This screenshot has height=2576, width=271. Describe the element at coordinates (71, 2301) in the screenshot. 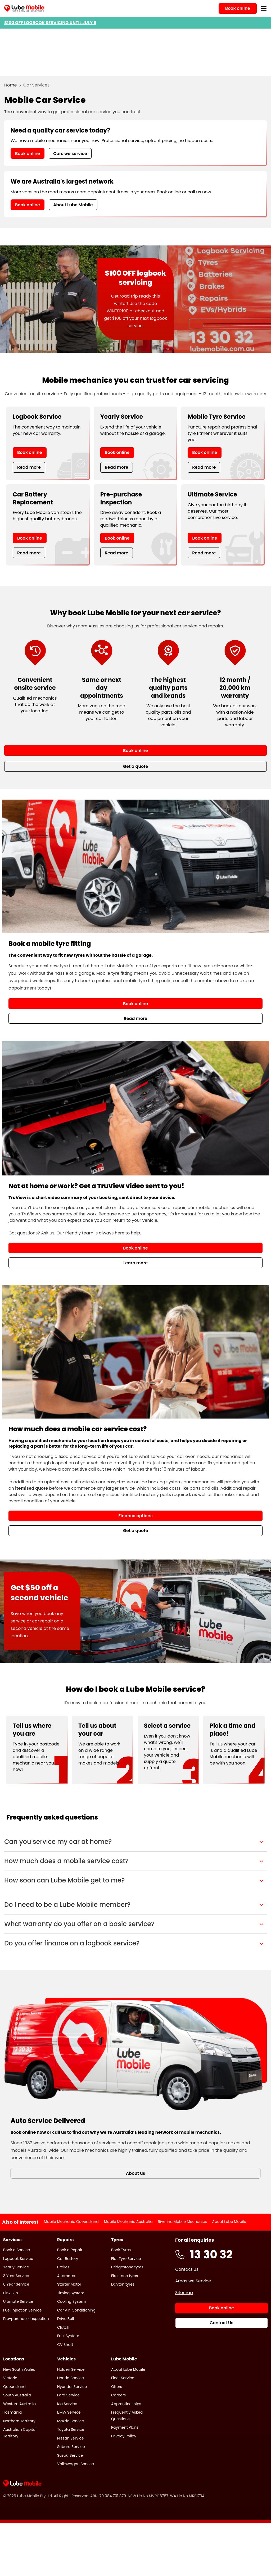

I see `Cooling System` at that location.